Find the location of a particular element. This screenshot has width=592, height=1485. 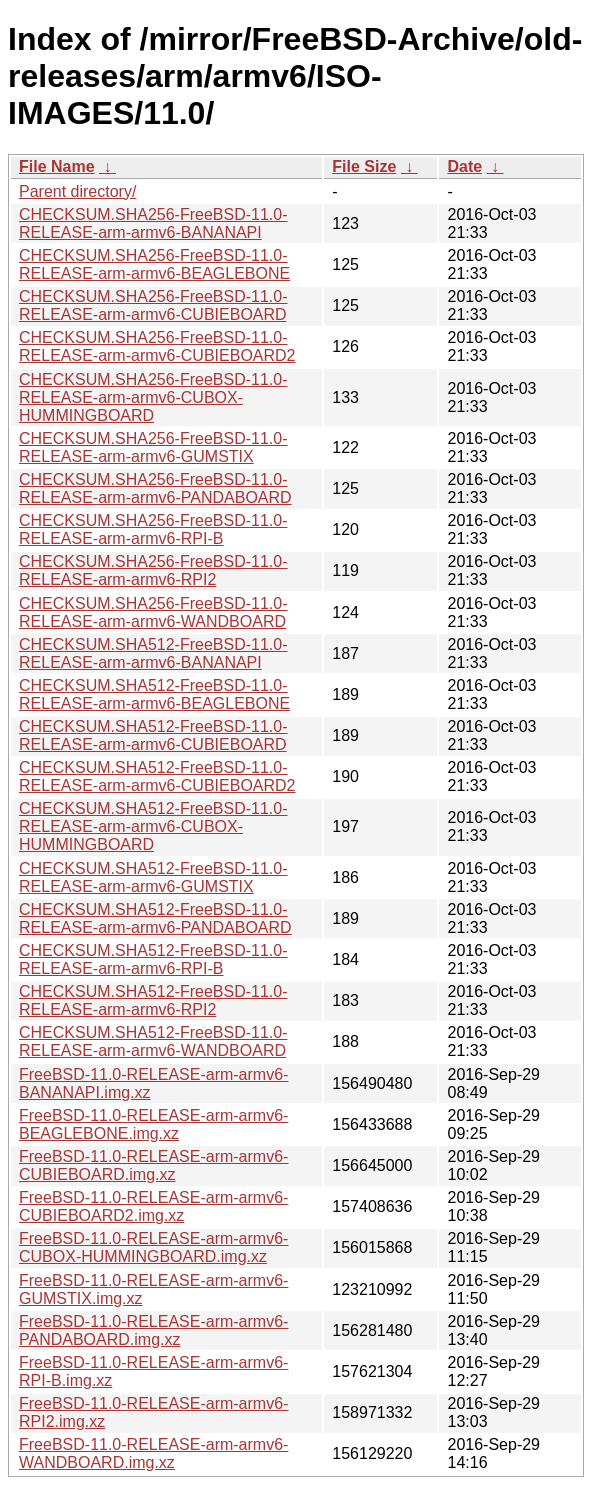

CHECKSUM.SHA256-FreeBSD-11.0-RELEASE-arm-armv6-WANDBOARD is located at coordinates (153, 612).